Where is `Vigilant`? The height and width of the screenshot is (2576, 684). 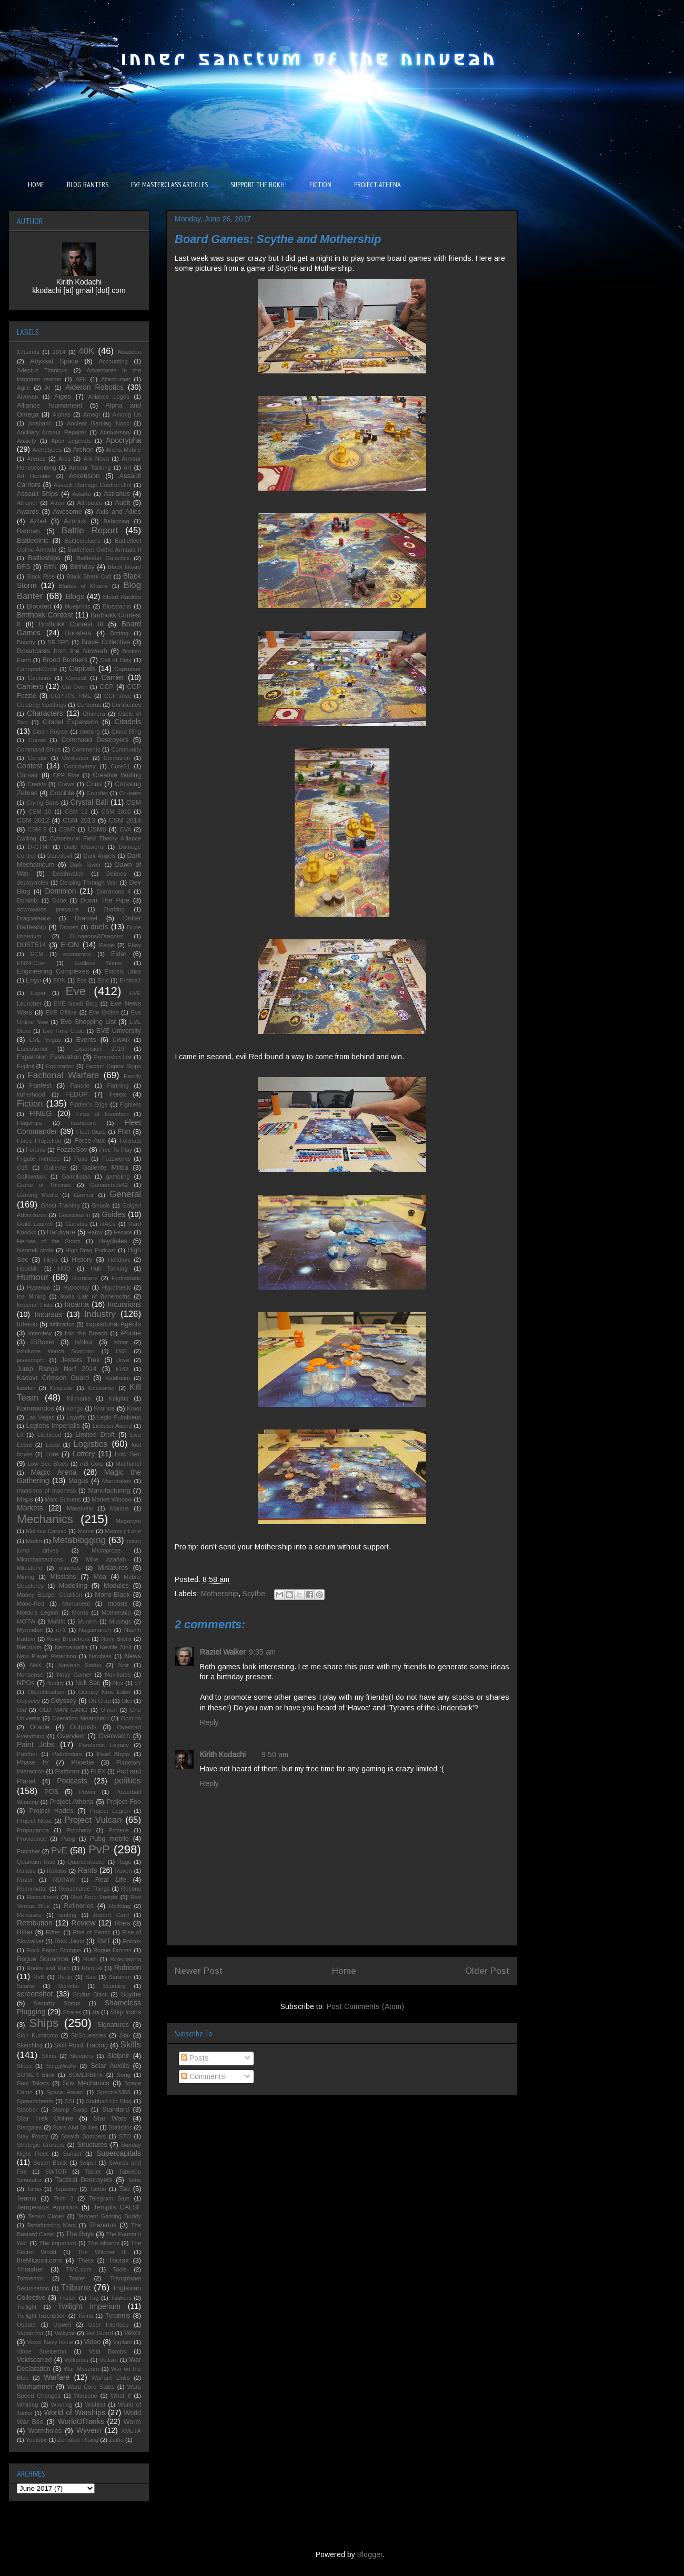
Vigilant is located at coordinates (122, 2342).